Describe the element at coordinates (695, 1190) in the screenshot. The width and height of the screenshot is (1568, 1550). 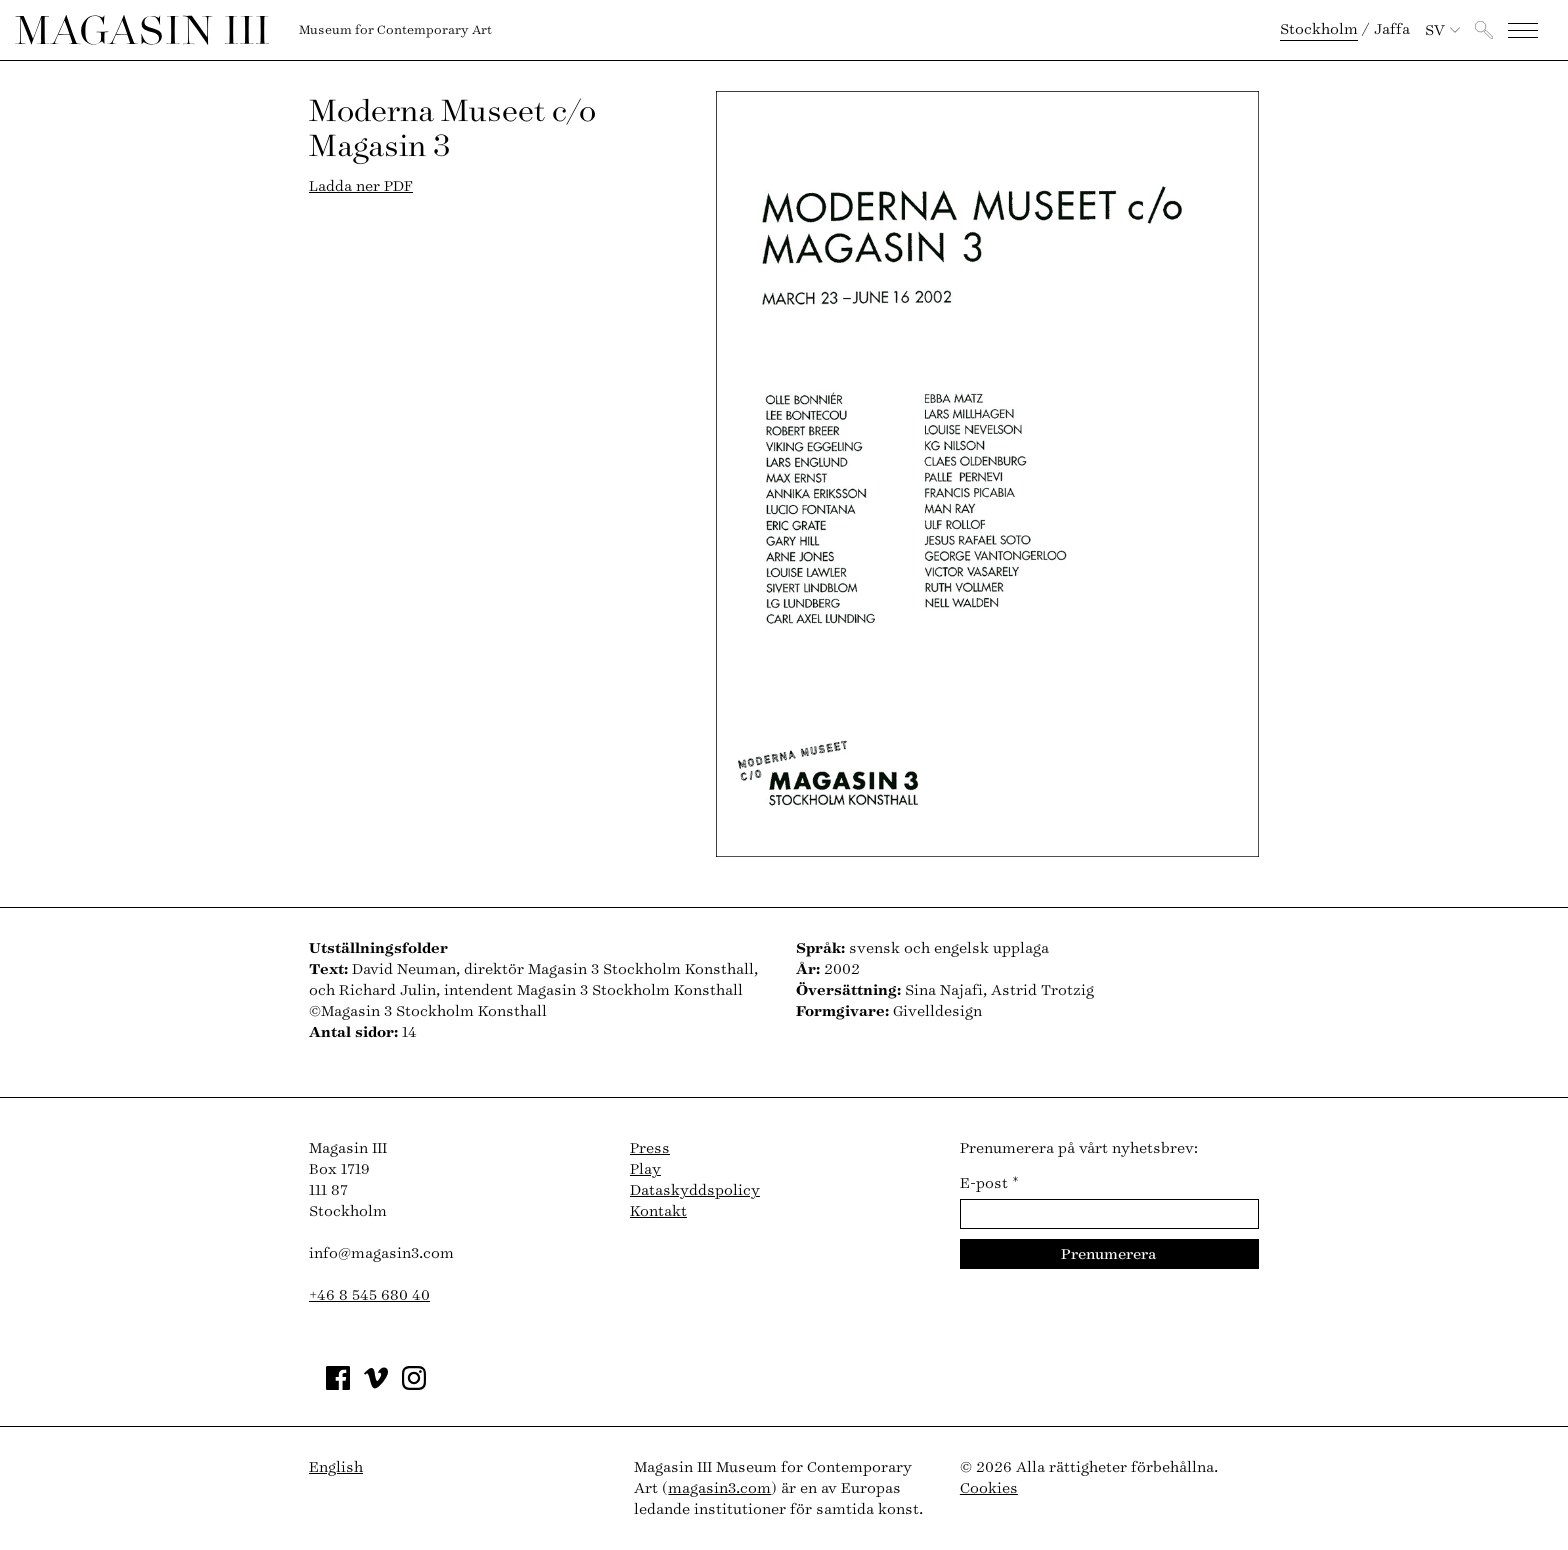
I see `Dataskyddspolicy` at that location.